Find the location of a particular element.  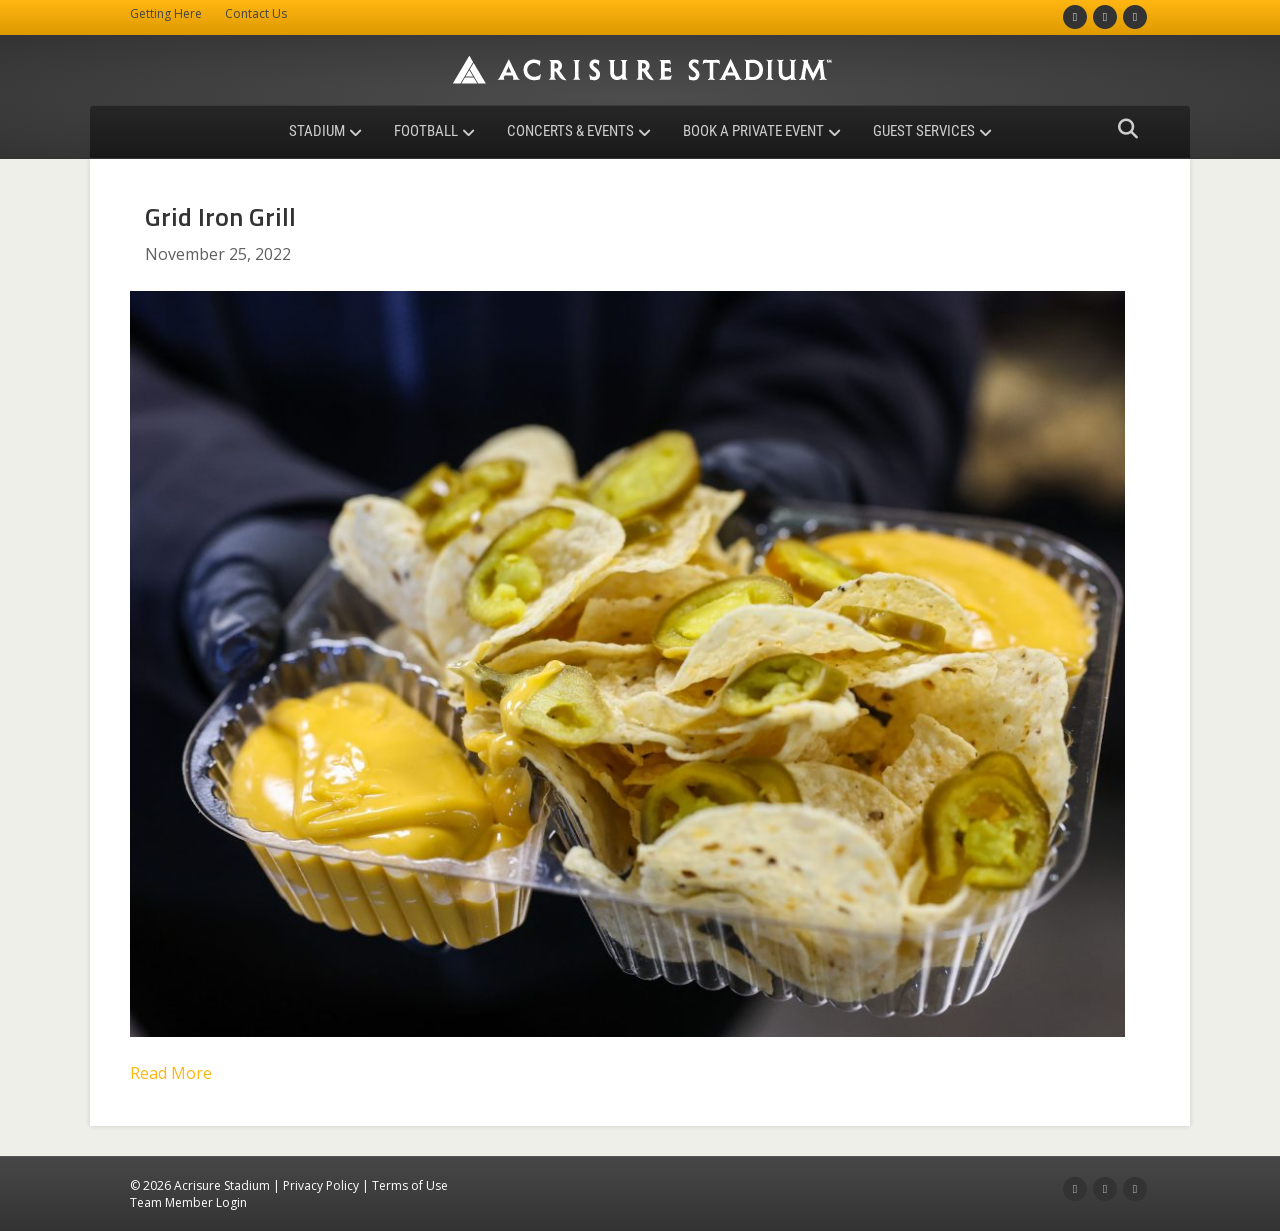

Privacy Policy is located at coordinates (321, 1185).